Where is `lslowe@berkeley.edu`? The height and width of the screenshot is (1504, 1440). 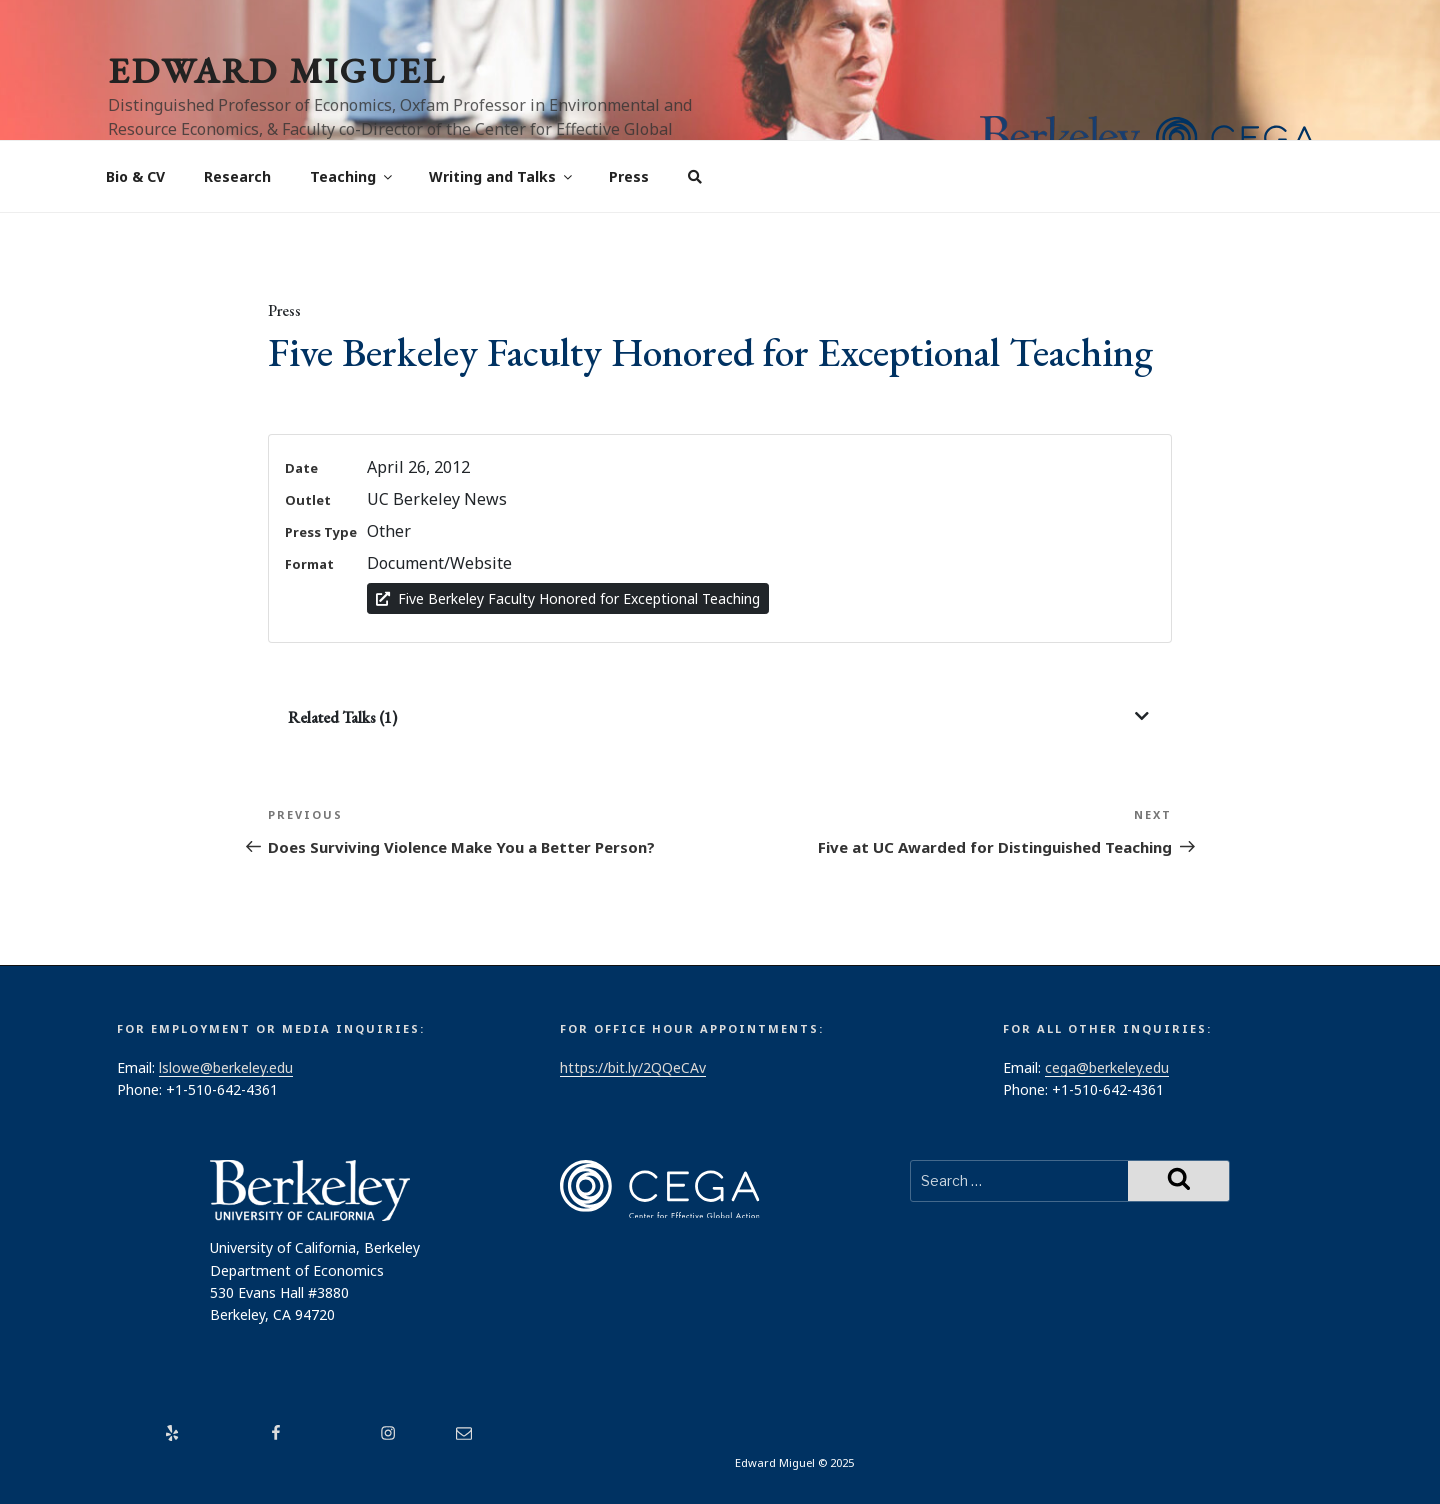 lslowe@berkeley.edu is located at coordinates (226, 1067).